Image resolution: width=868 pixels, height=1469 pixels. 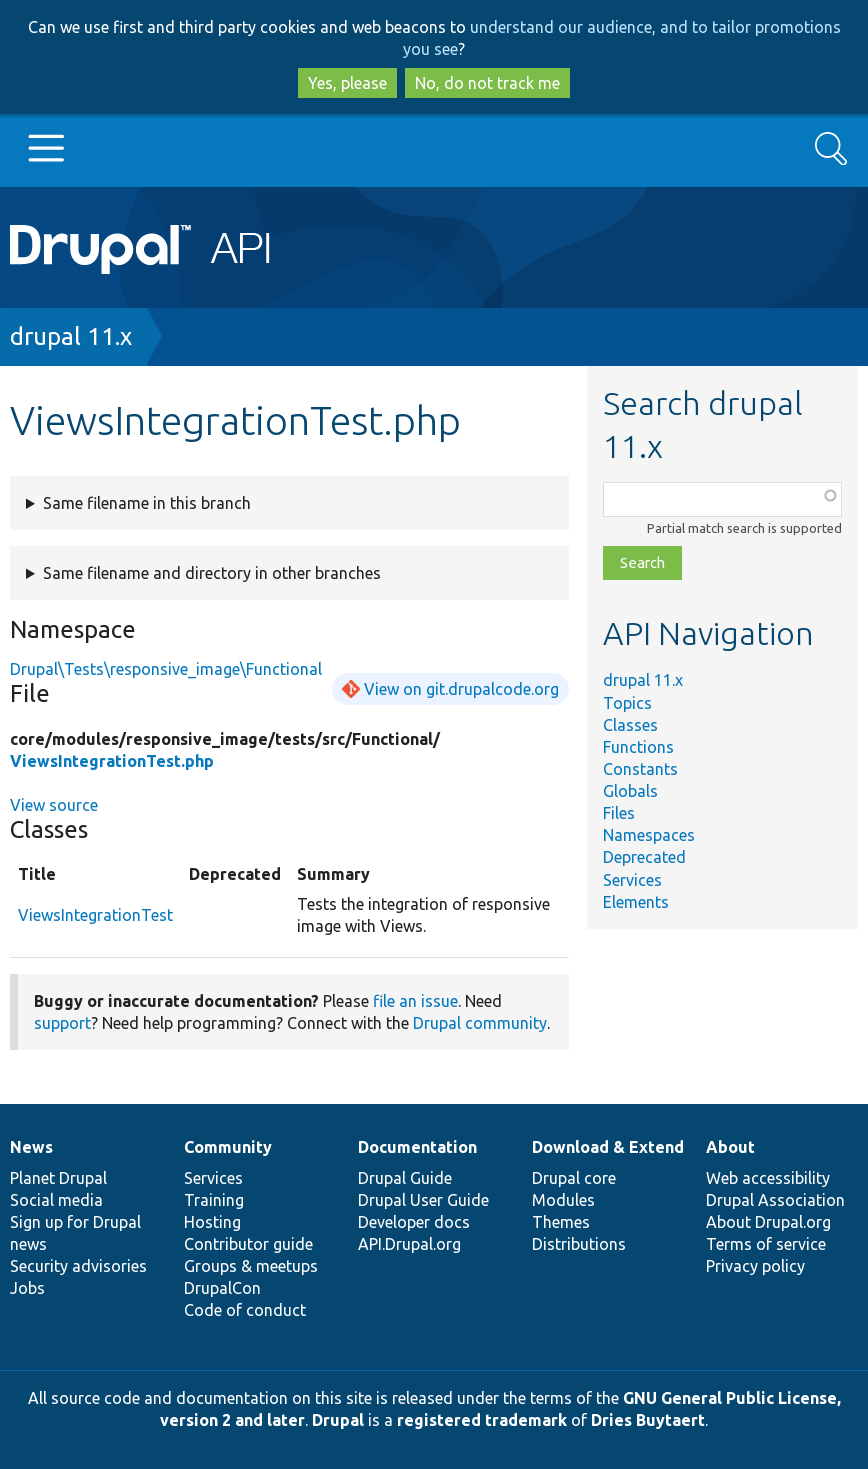 I want to click on Download & Extend, so click(x=608, y=1147).